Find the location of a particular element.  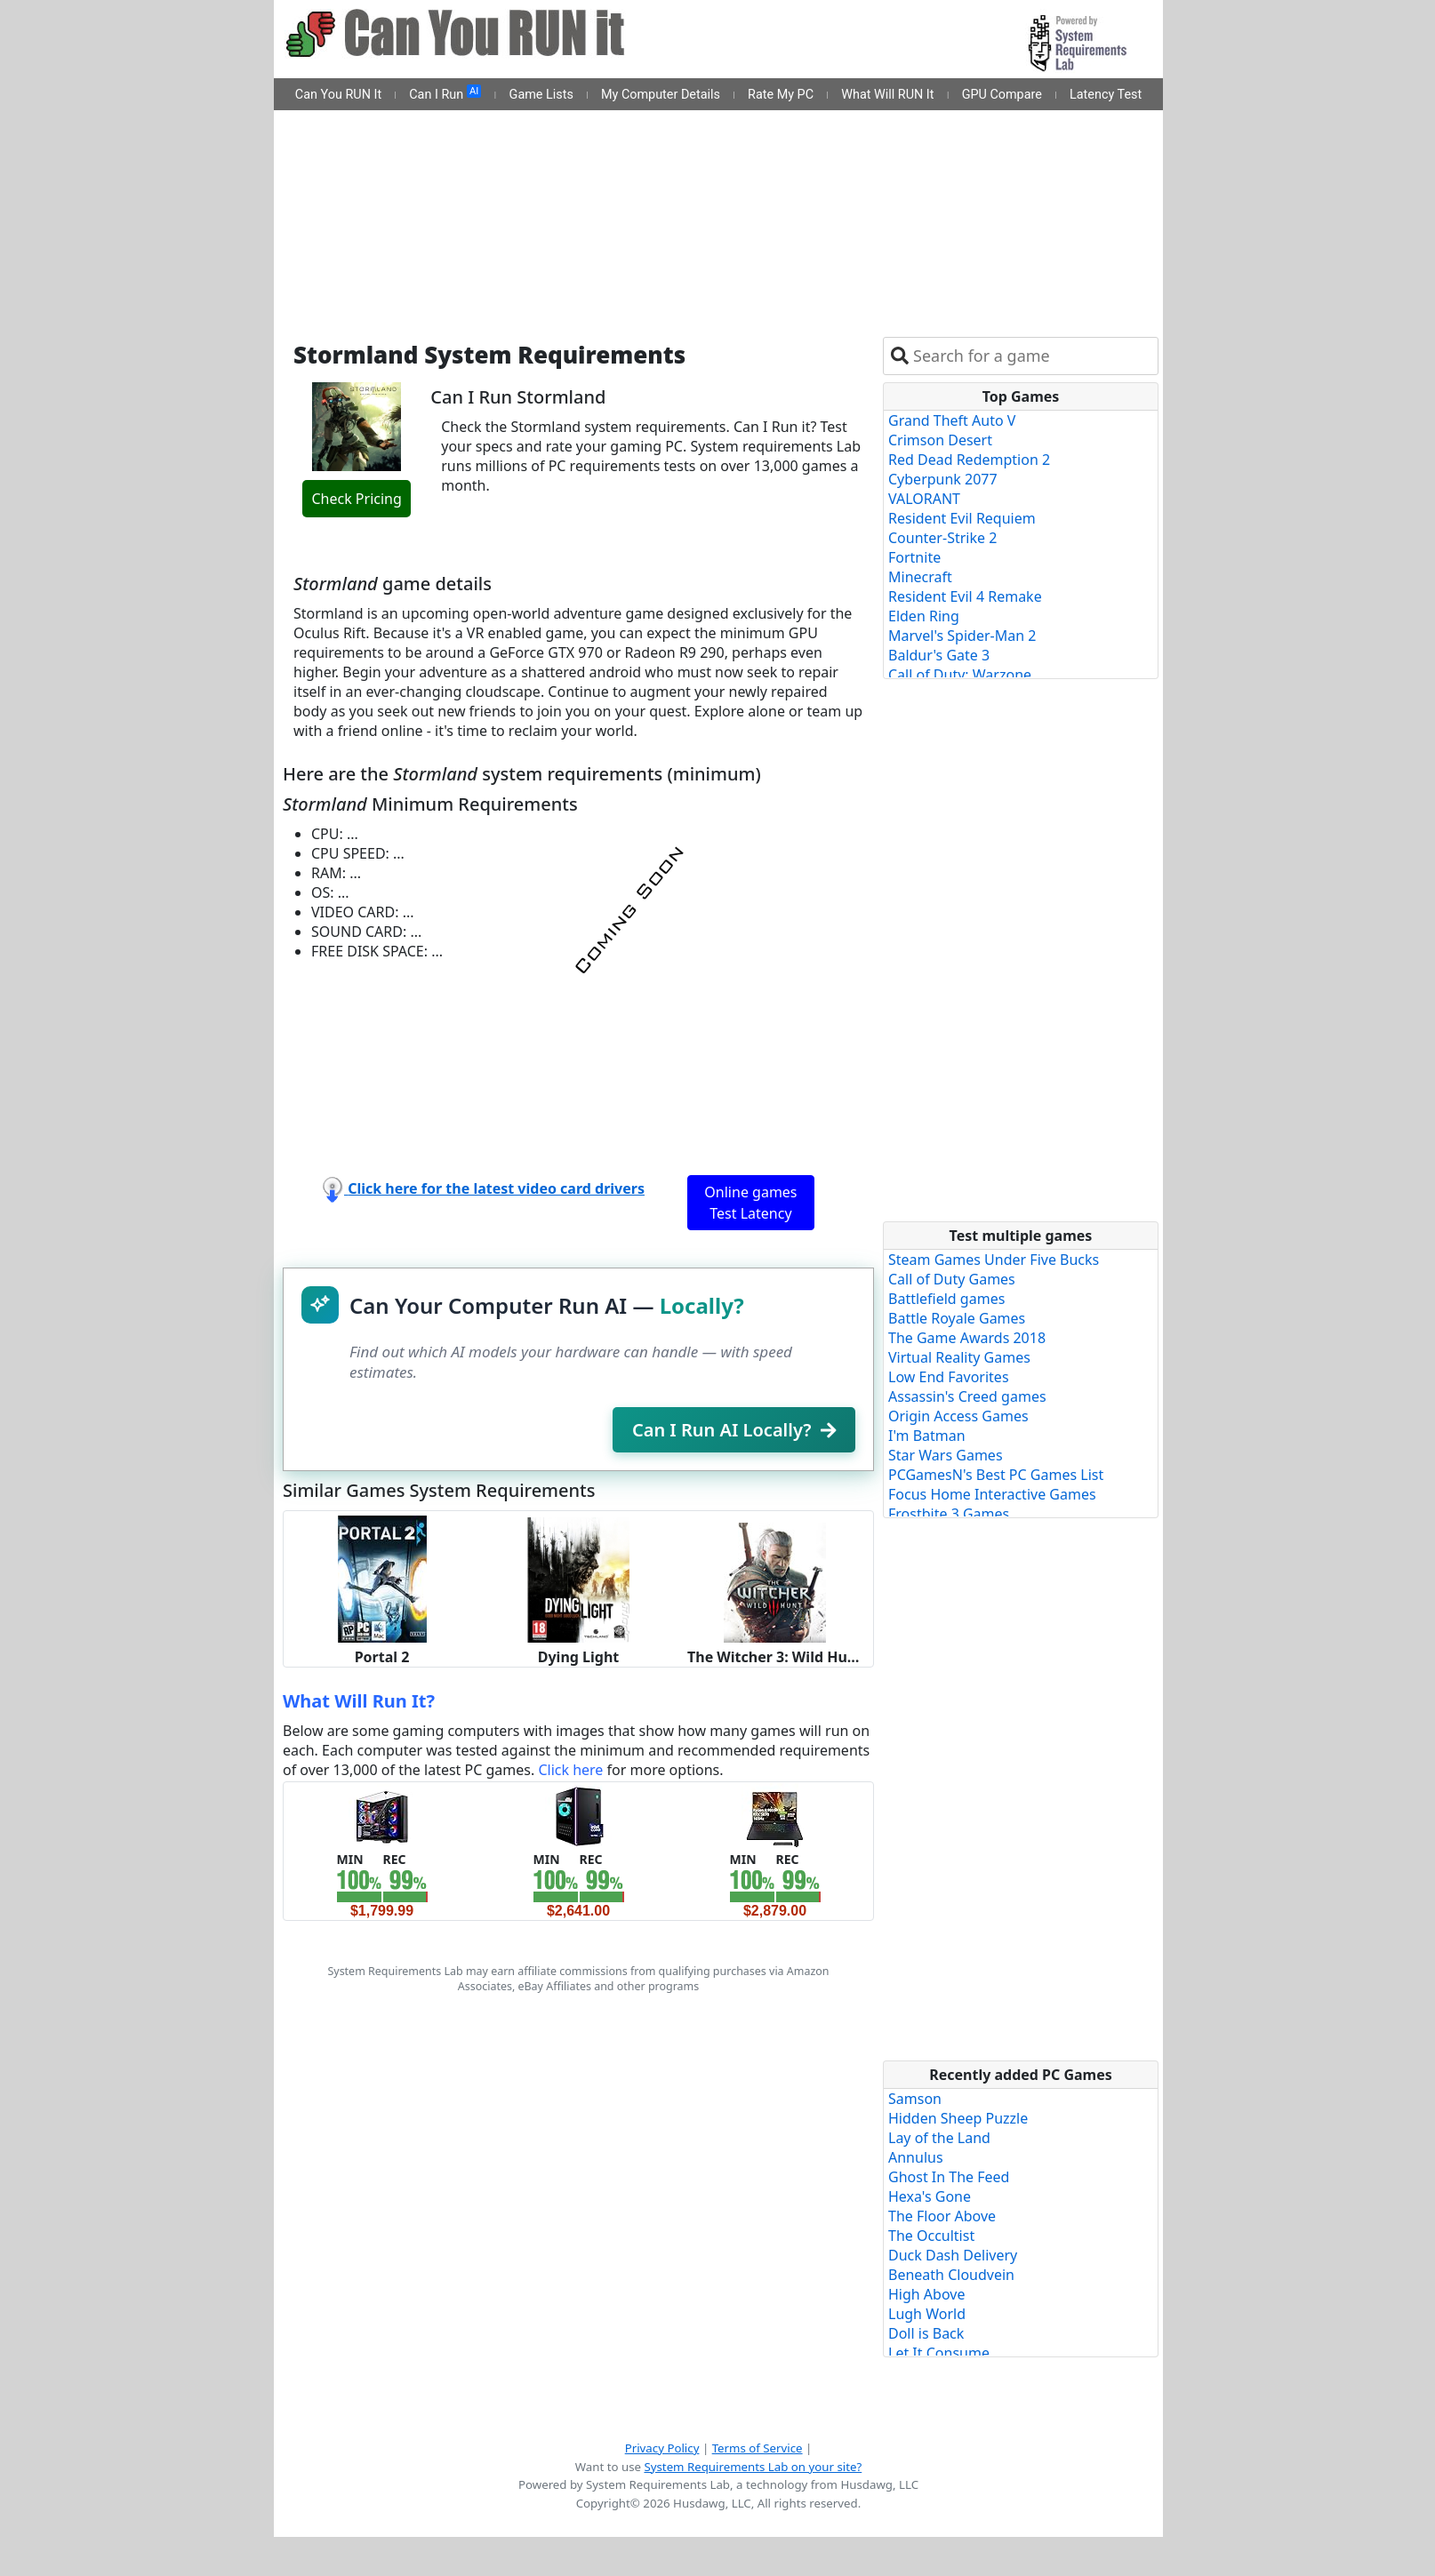

Counter-Strike 2 is located at coordinates (942, 538).